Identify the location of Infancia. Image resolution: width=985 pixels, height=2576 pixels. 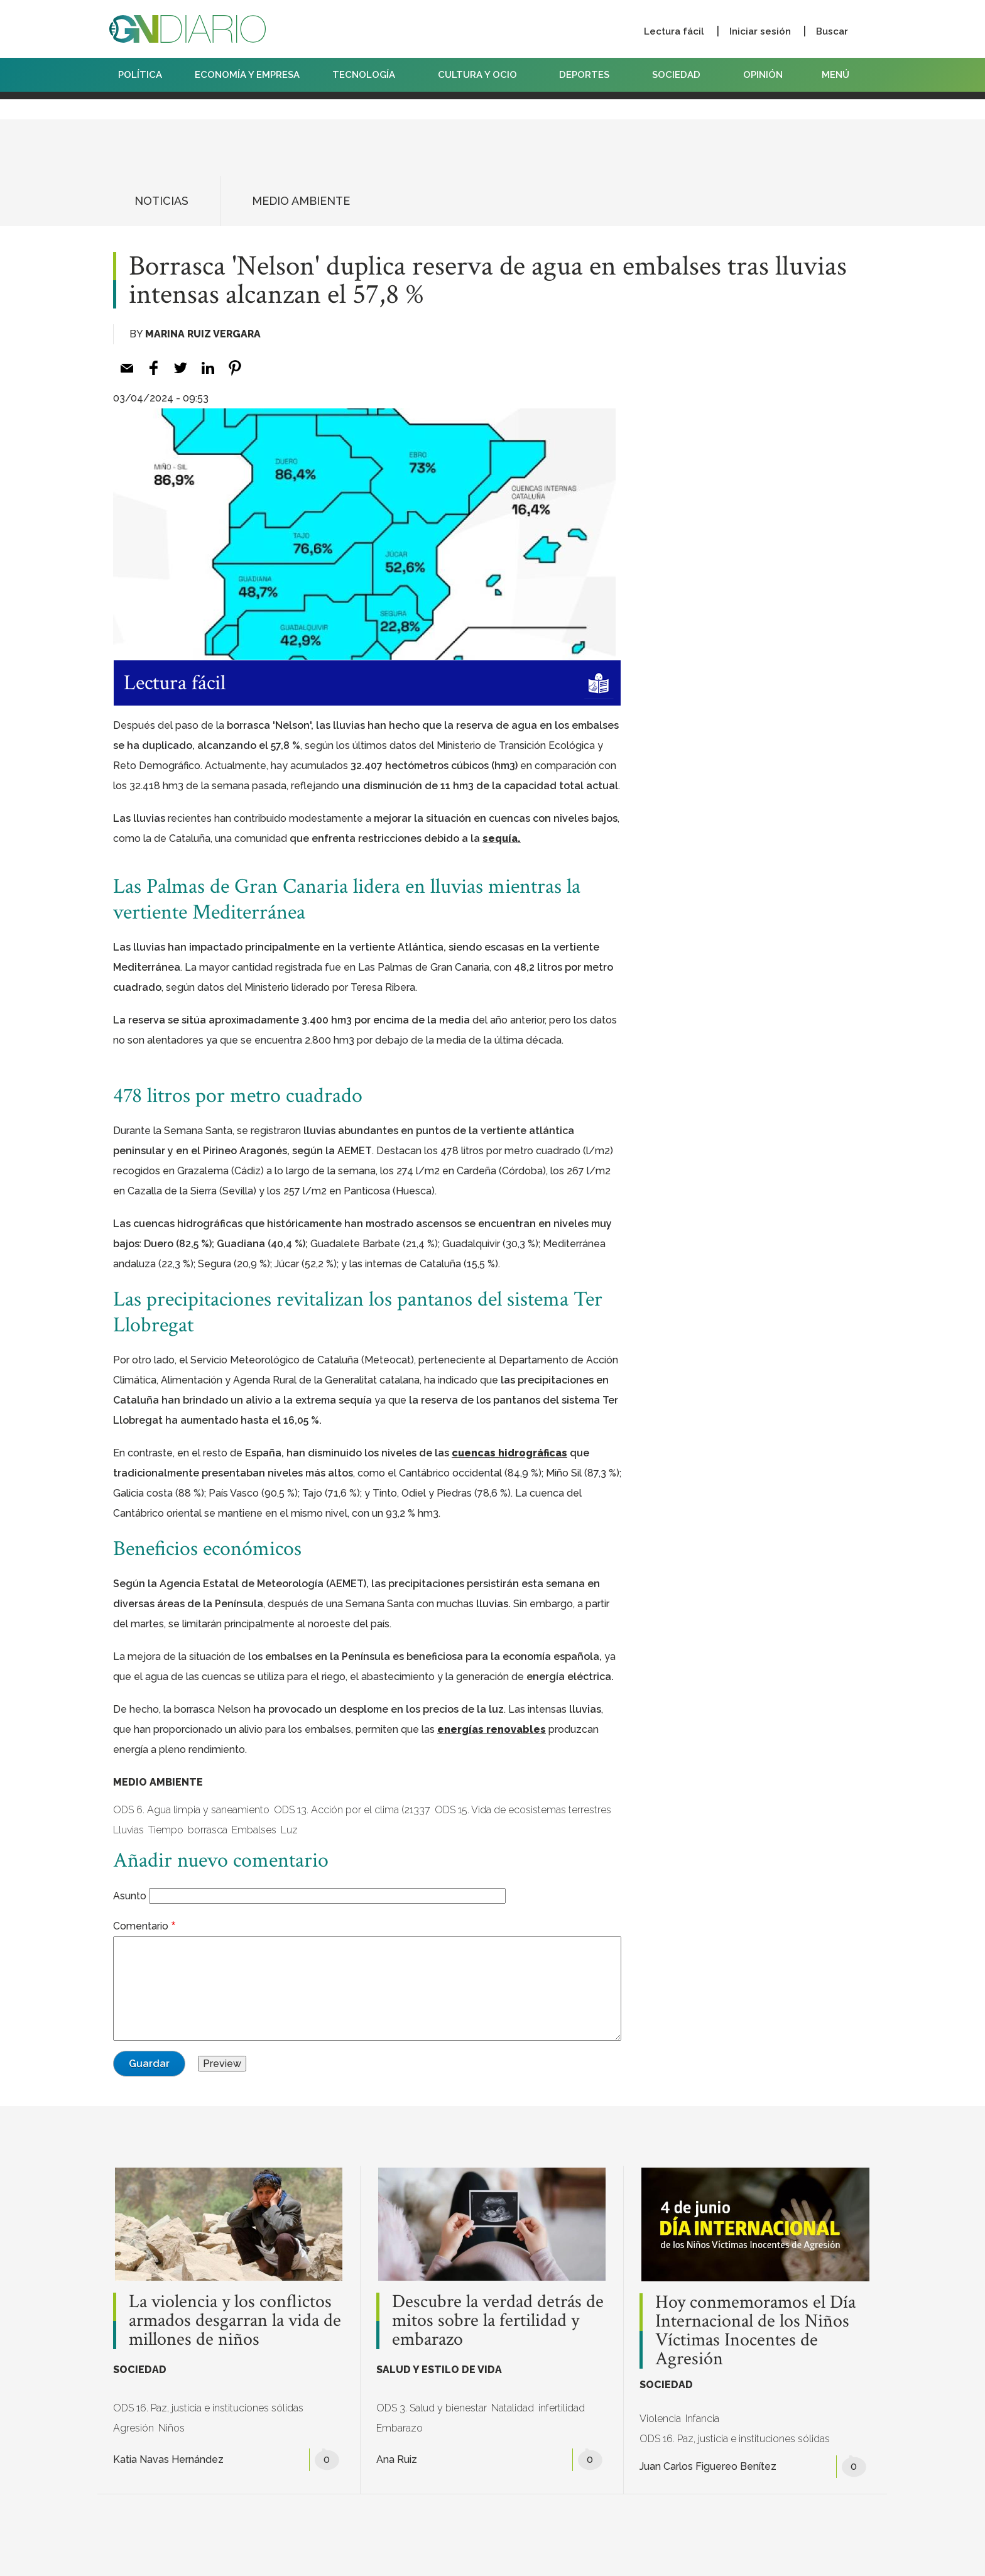
(702, 2419).